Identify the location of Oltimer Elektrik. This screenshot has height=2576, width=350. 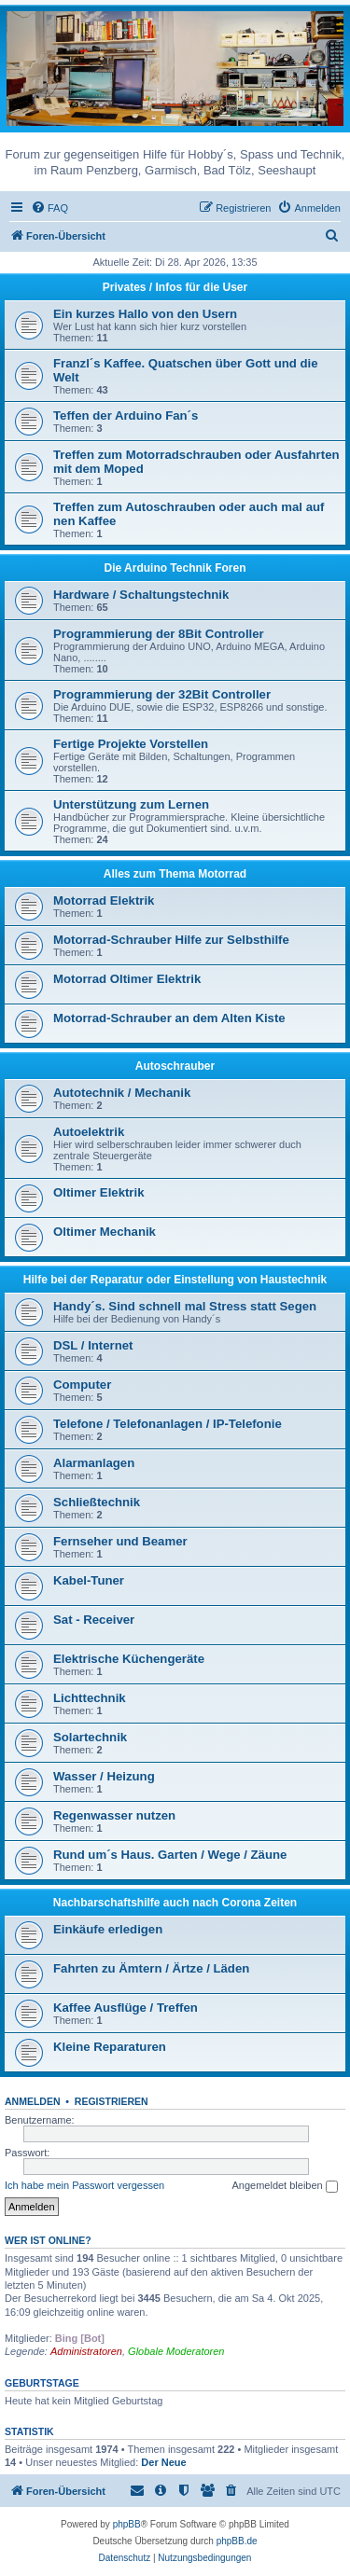
(98, 1192).